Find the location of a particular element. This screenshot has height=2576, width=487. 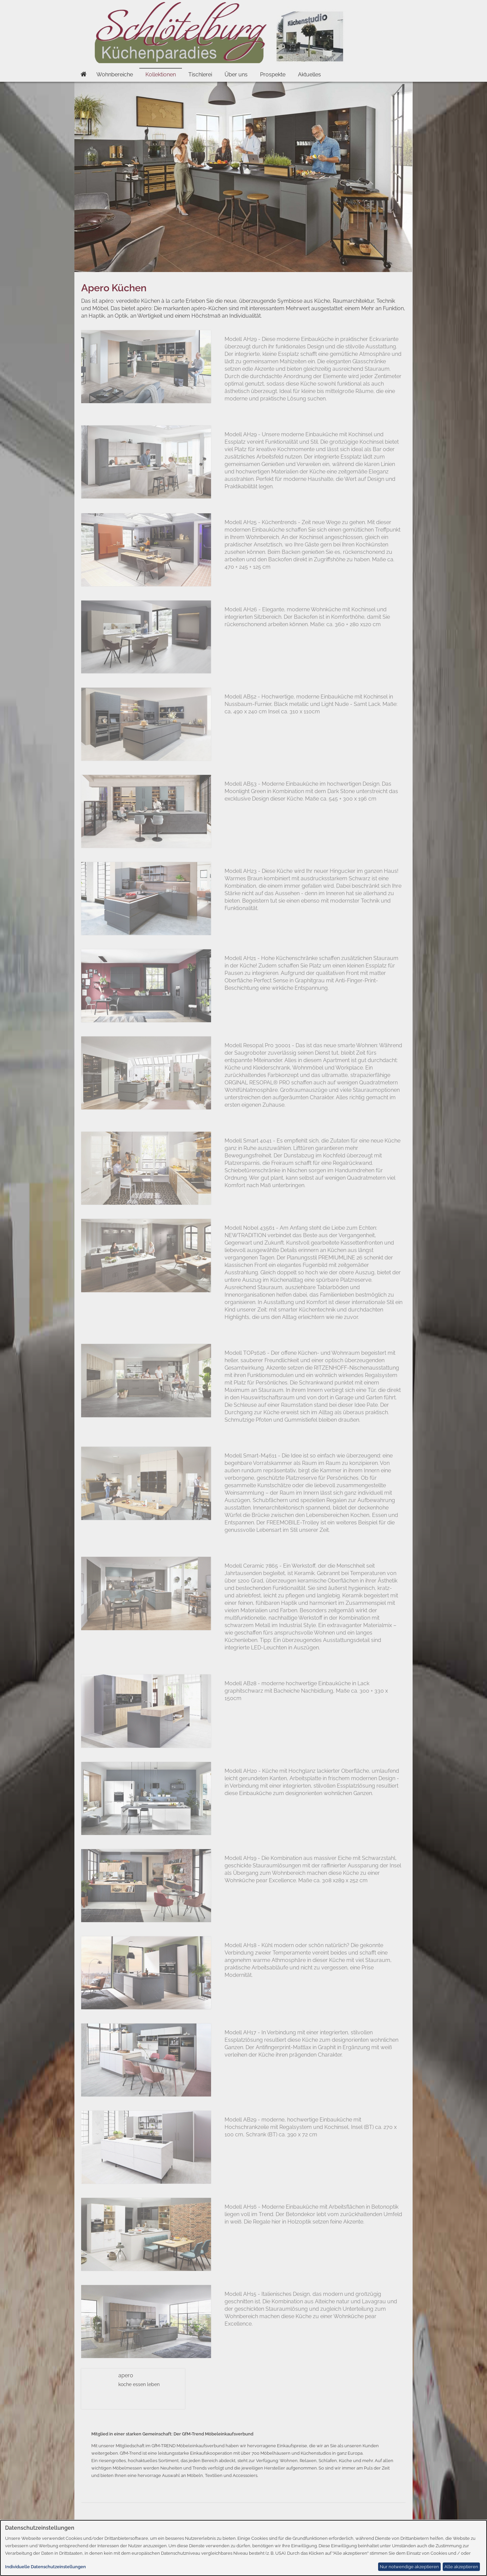

[dialog] is located at coordinates (243, 2548).